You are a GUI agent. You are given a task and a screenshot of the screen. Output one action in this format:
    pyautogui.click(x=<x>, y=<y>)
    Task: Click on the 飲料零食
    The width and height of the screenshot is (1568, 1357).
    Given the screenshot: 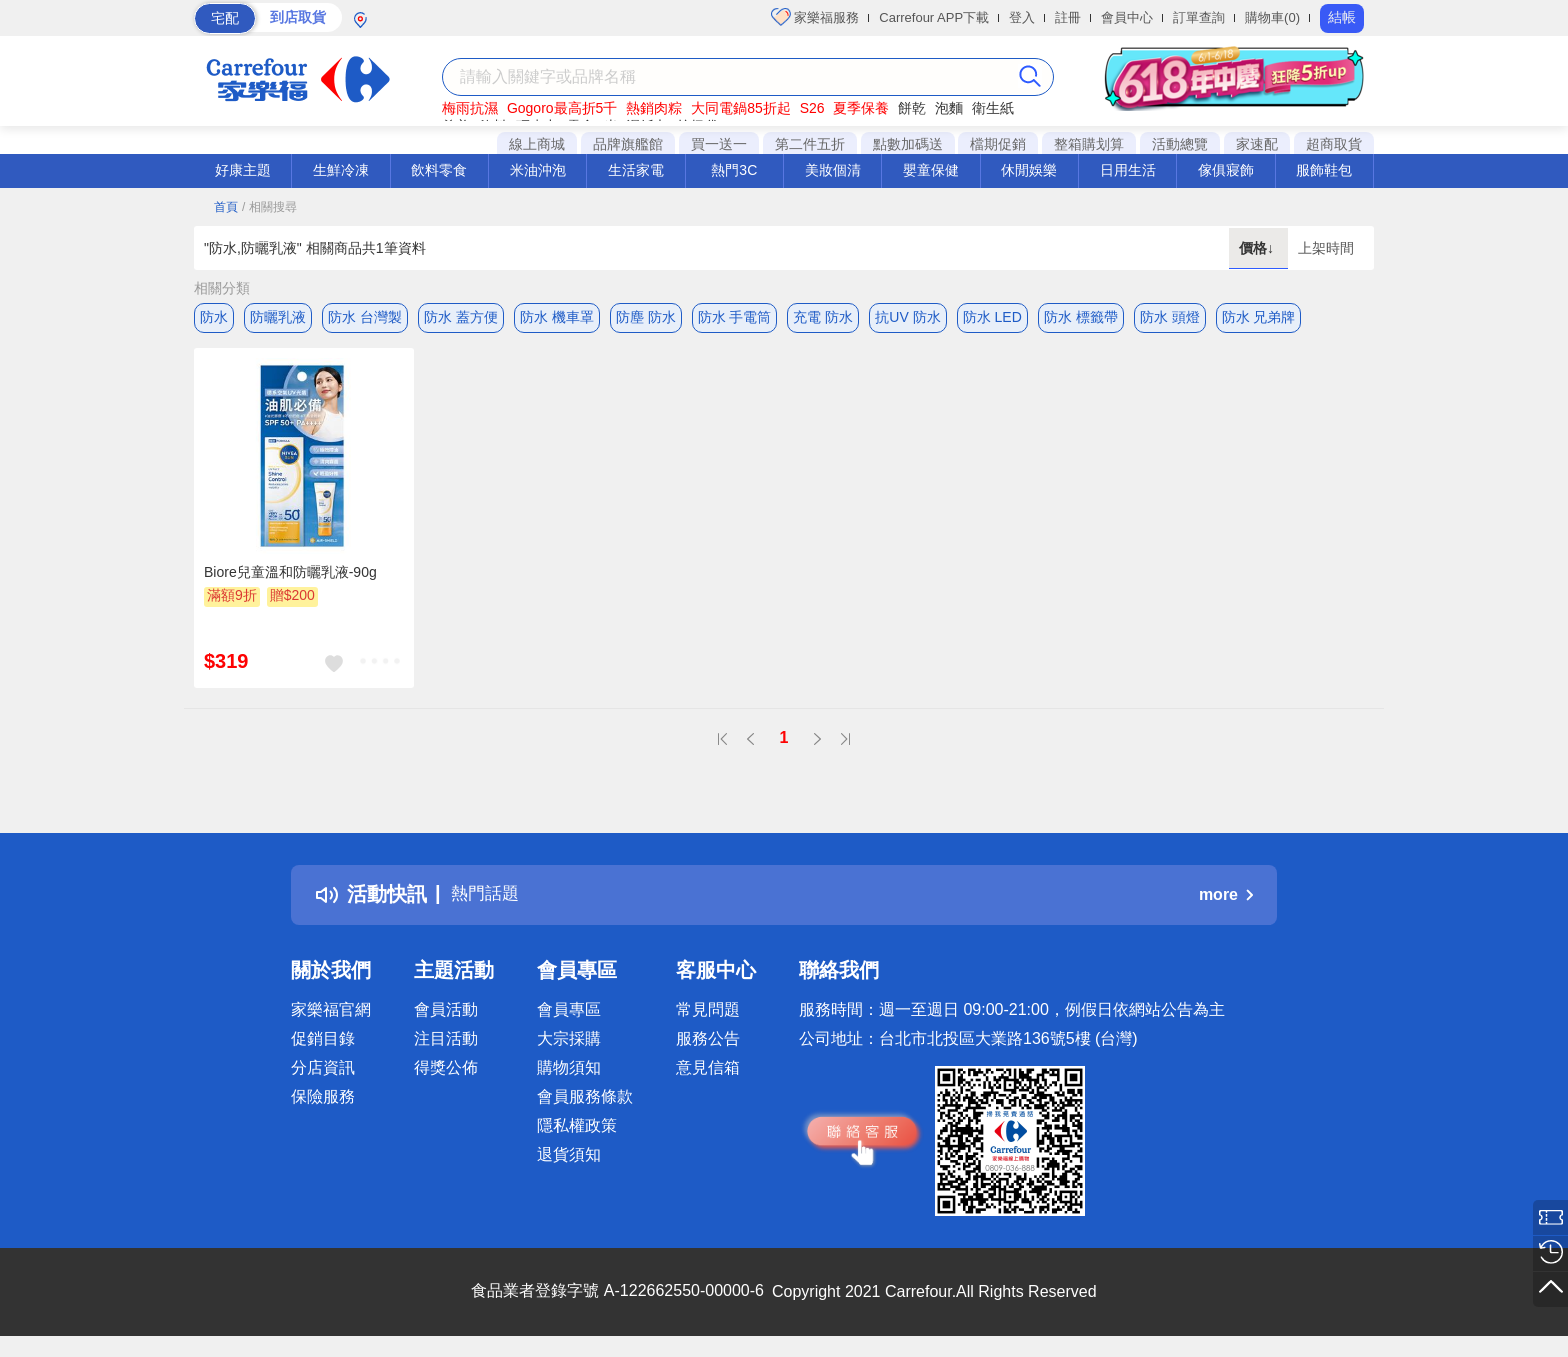 What is the action you would take?
    pyautogui.click(x=439, y=170)
    